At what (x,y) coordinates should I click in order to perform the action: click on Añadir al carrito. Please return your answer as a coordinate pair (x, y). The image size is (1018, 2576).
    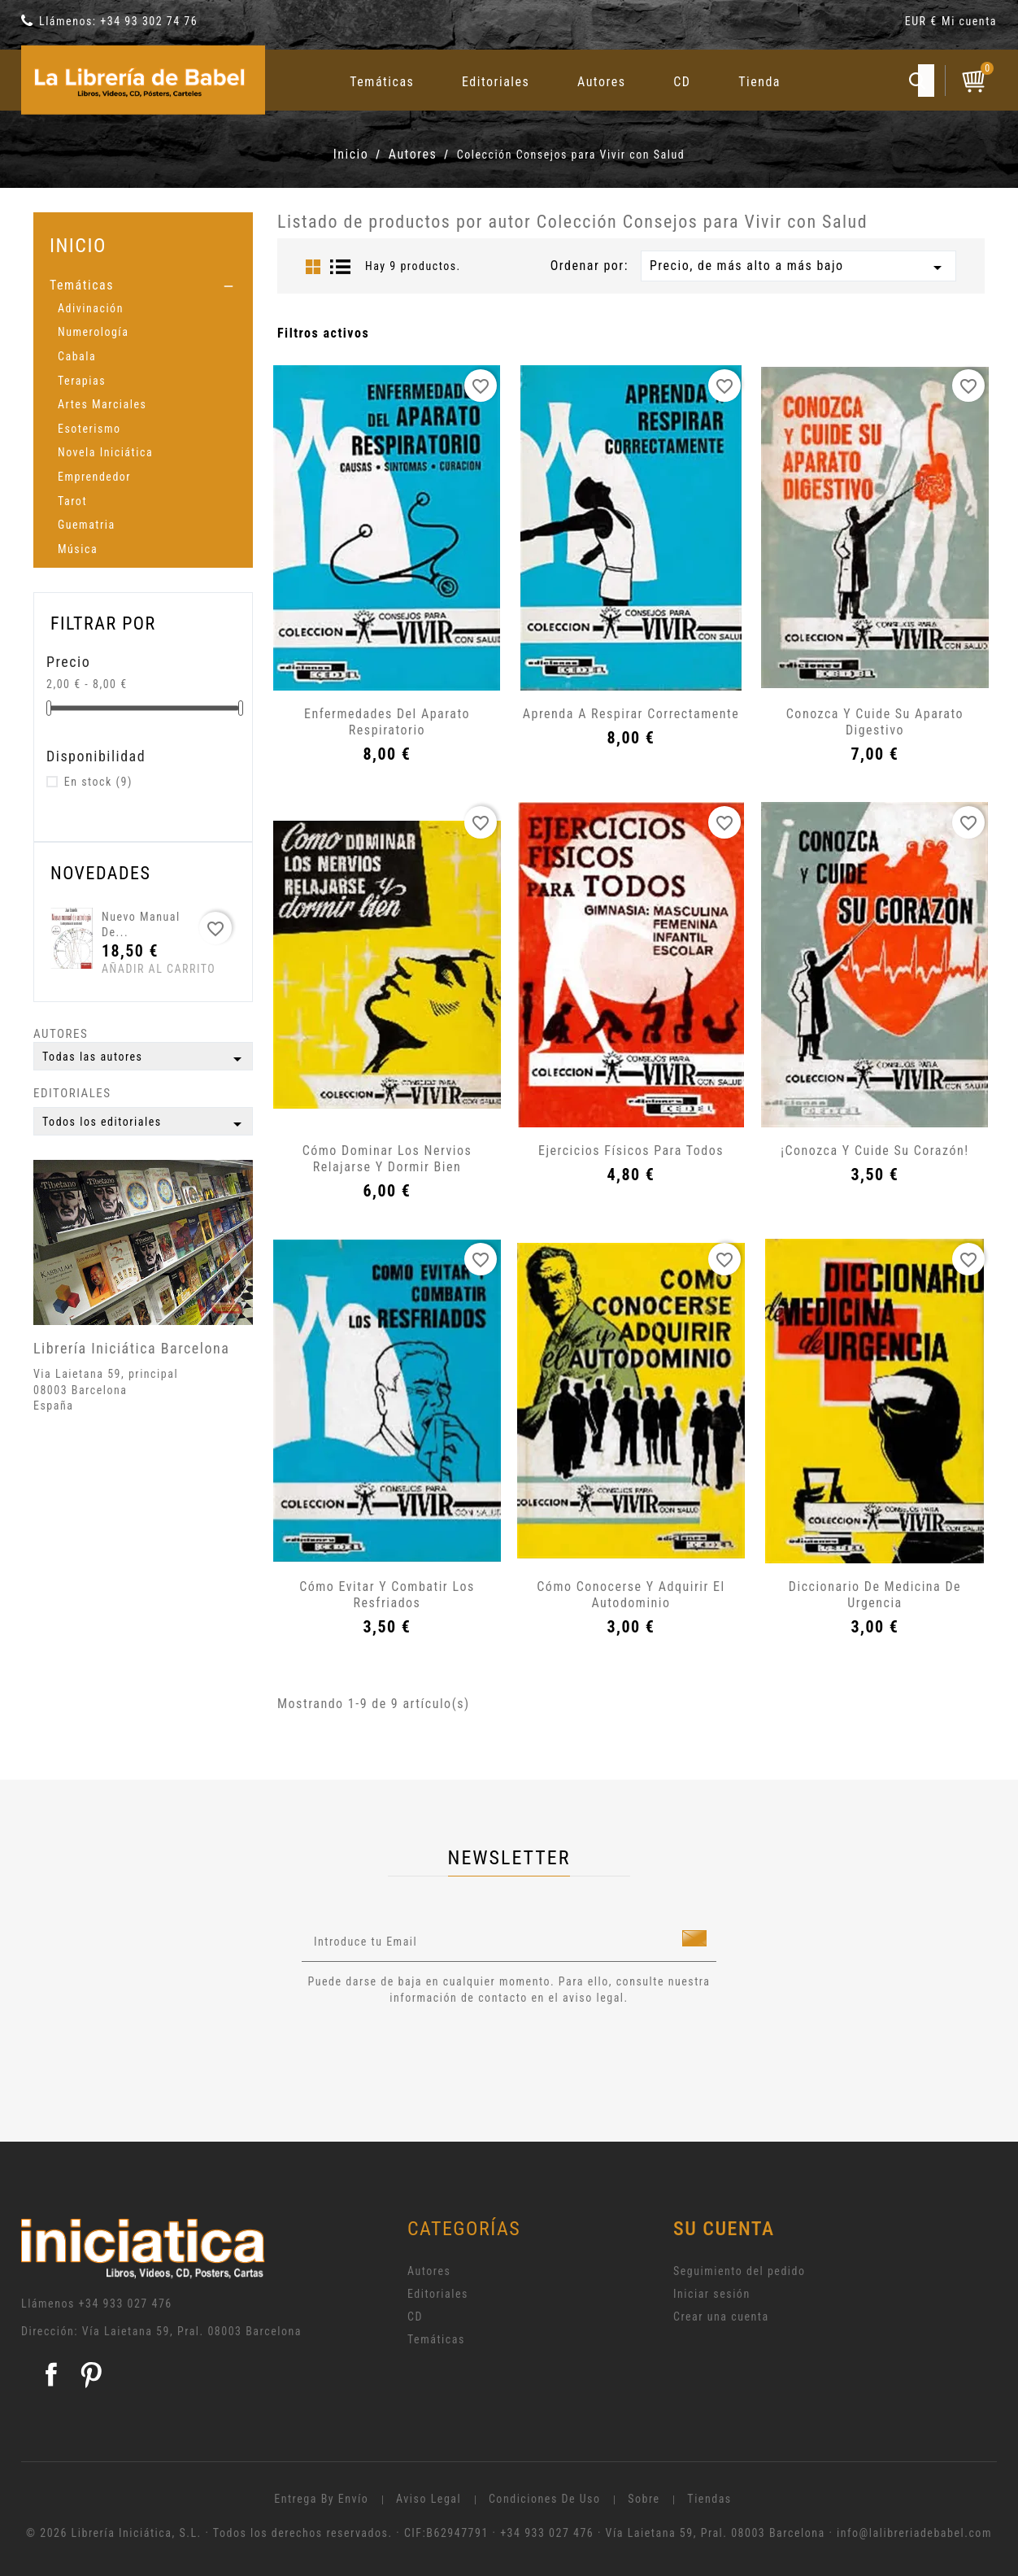
    Looking at the image, I should click on (132, 968).